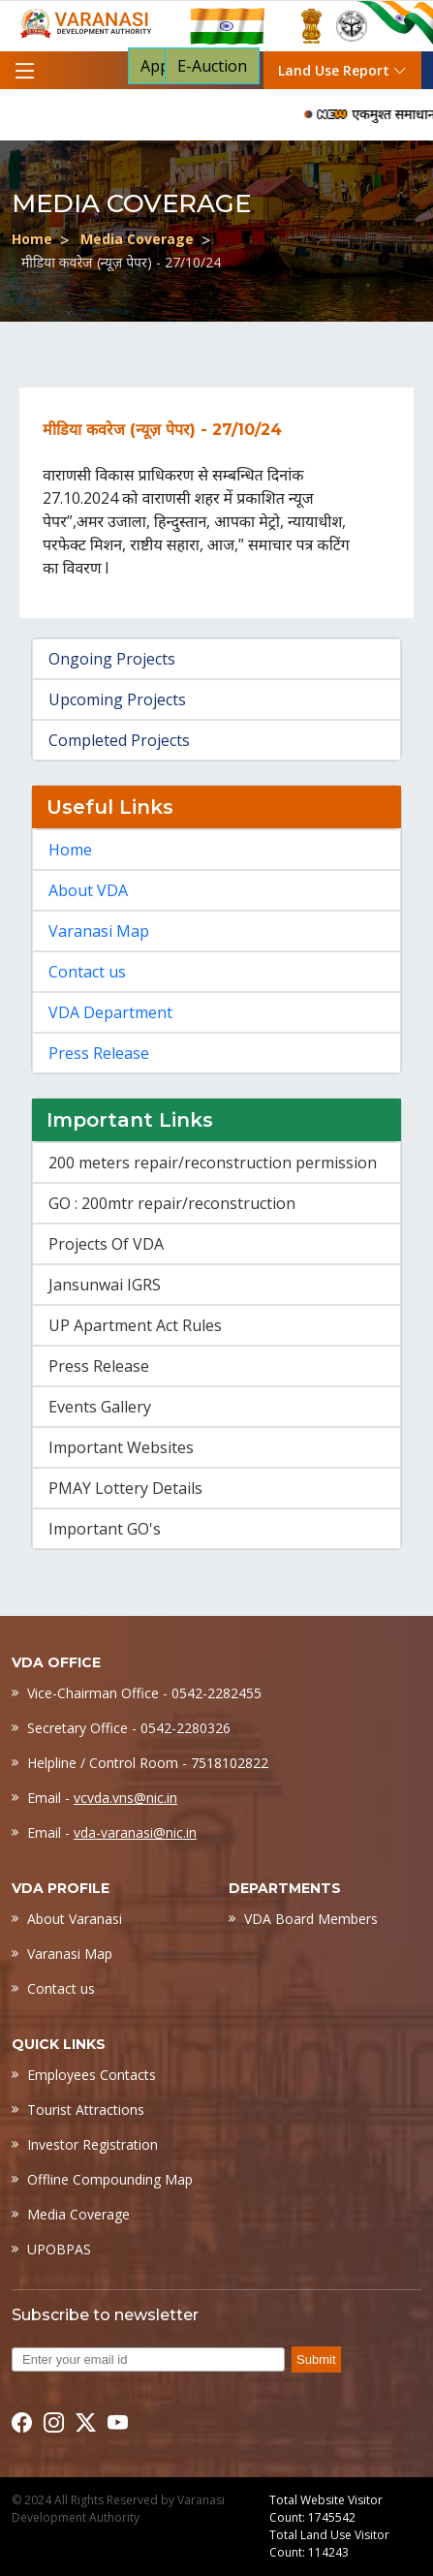 The width and height of the screenshot is (433, 2576). I want to click on Offline Compounding Map, so click(110, 2179).